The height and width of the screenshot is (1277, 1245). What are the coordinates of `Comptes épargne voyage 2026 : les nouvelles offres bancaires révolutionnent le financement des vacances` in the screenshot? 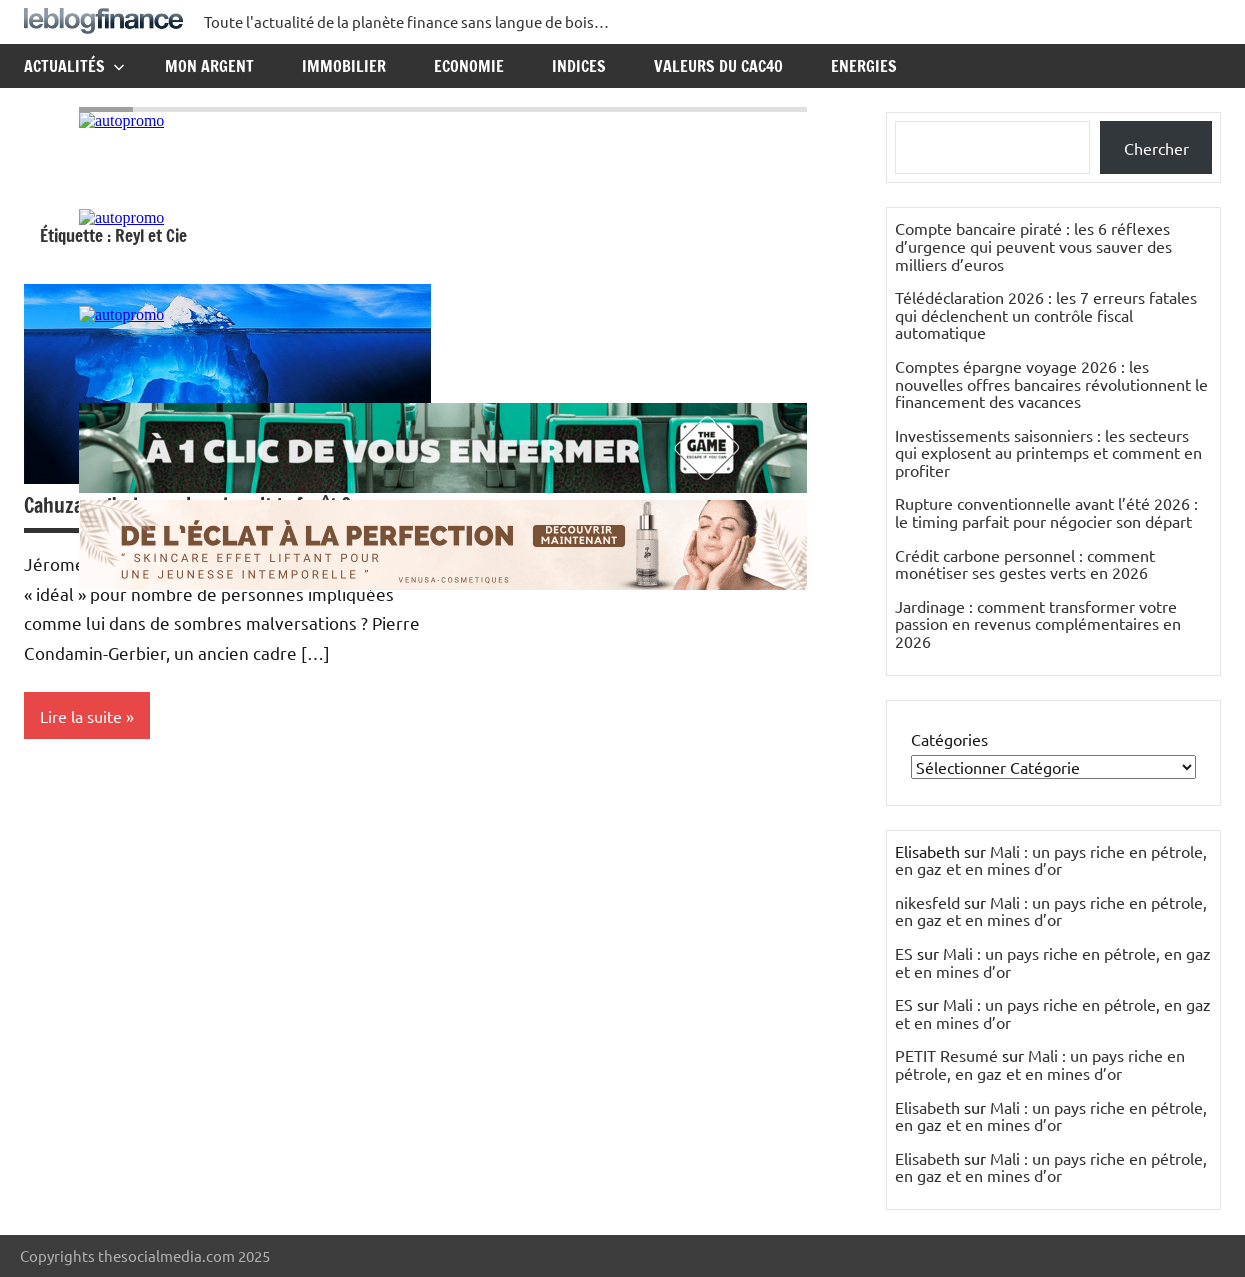 It's located at (1051, 383).